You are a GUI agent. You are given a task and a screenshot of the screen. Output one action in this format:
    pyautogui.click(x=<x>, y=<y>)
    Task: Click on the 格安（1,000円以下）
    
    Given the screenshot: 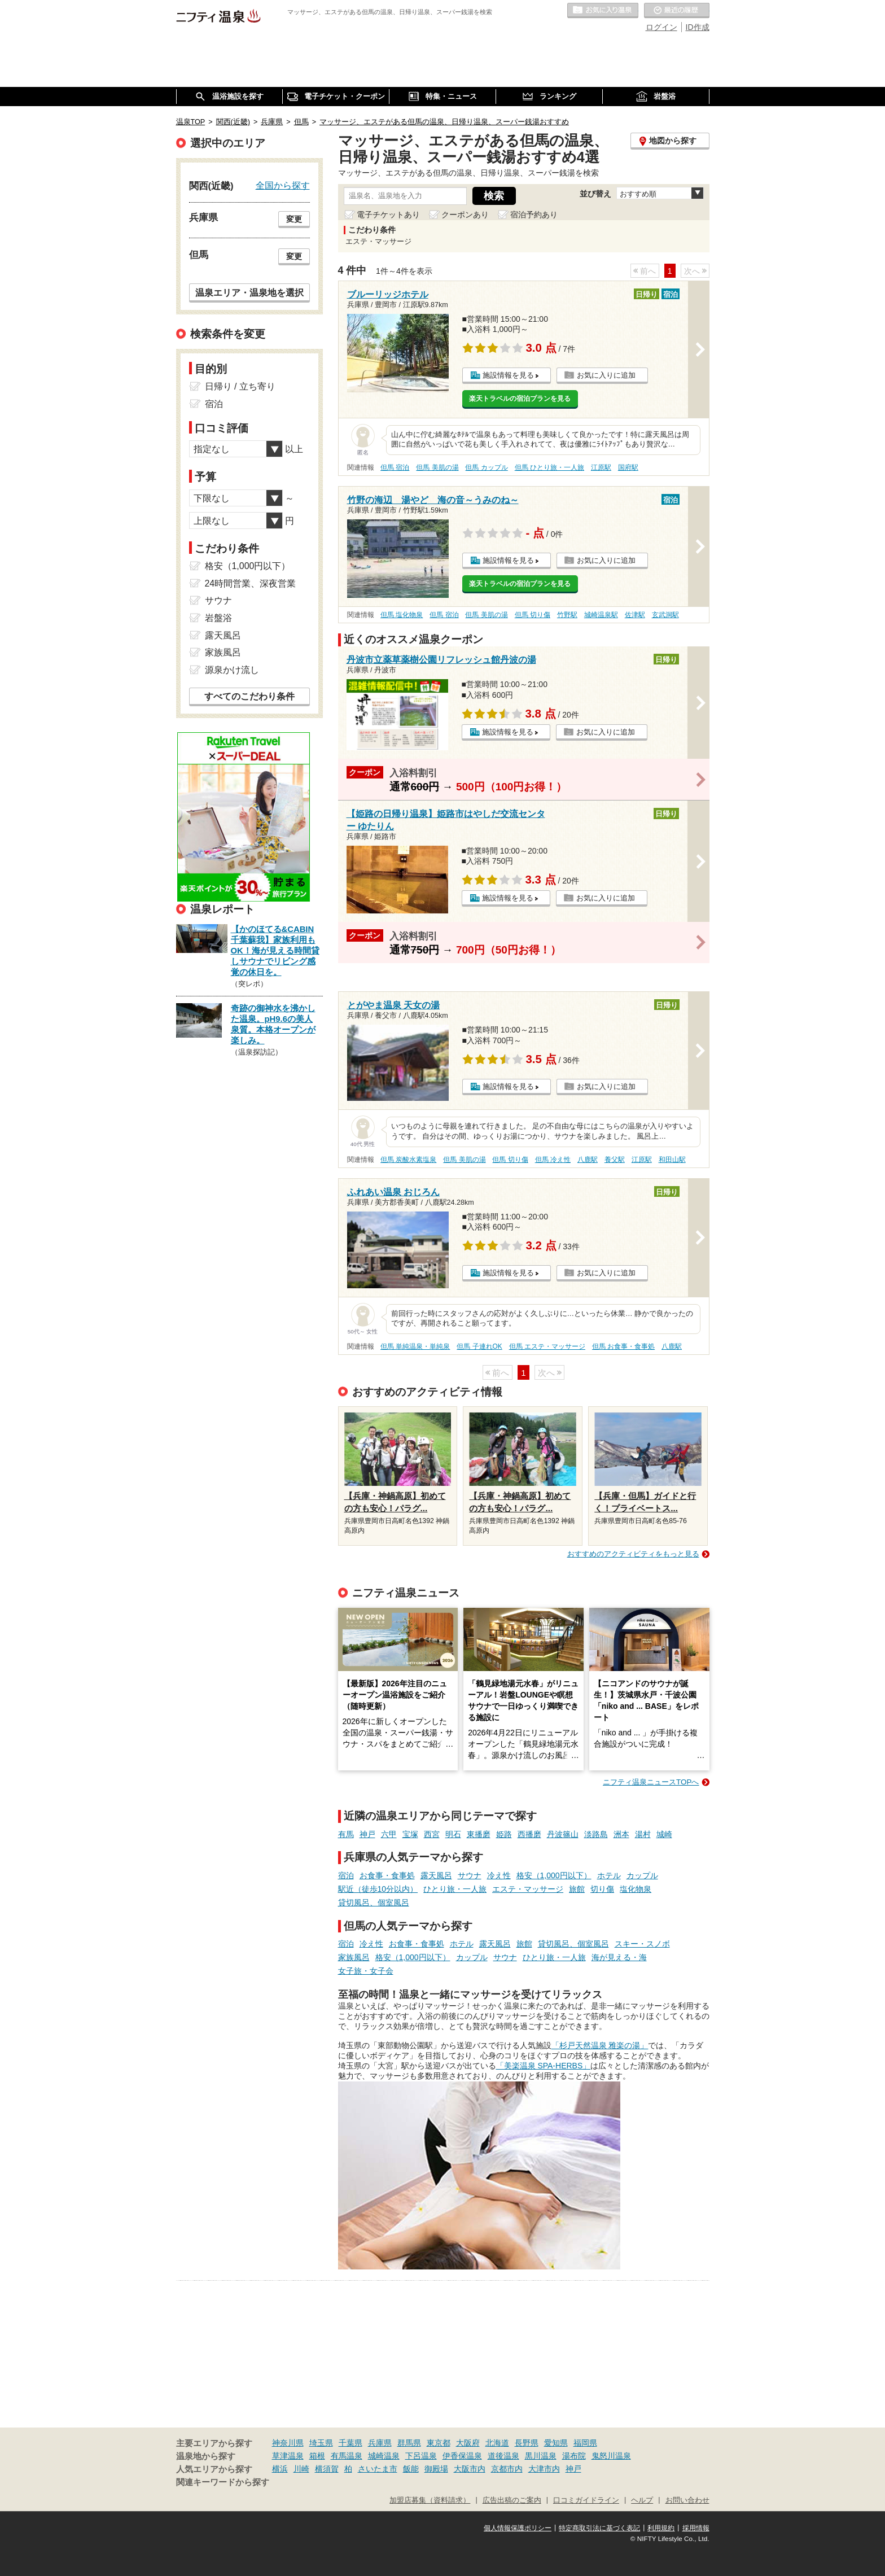 What is the action you would take?
    pyautogui.click(x=554, y=1875)
    